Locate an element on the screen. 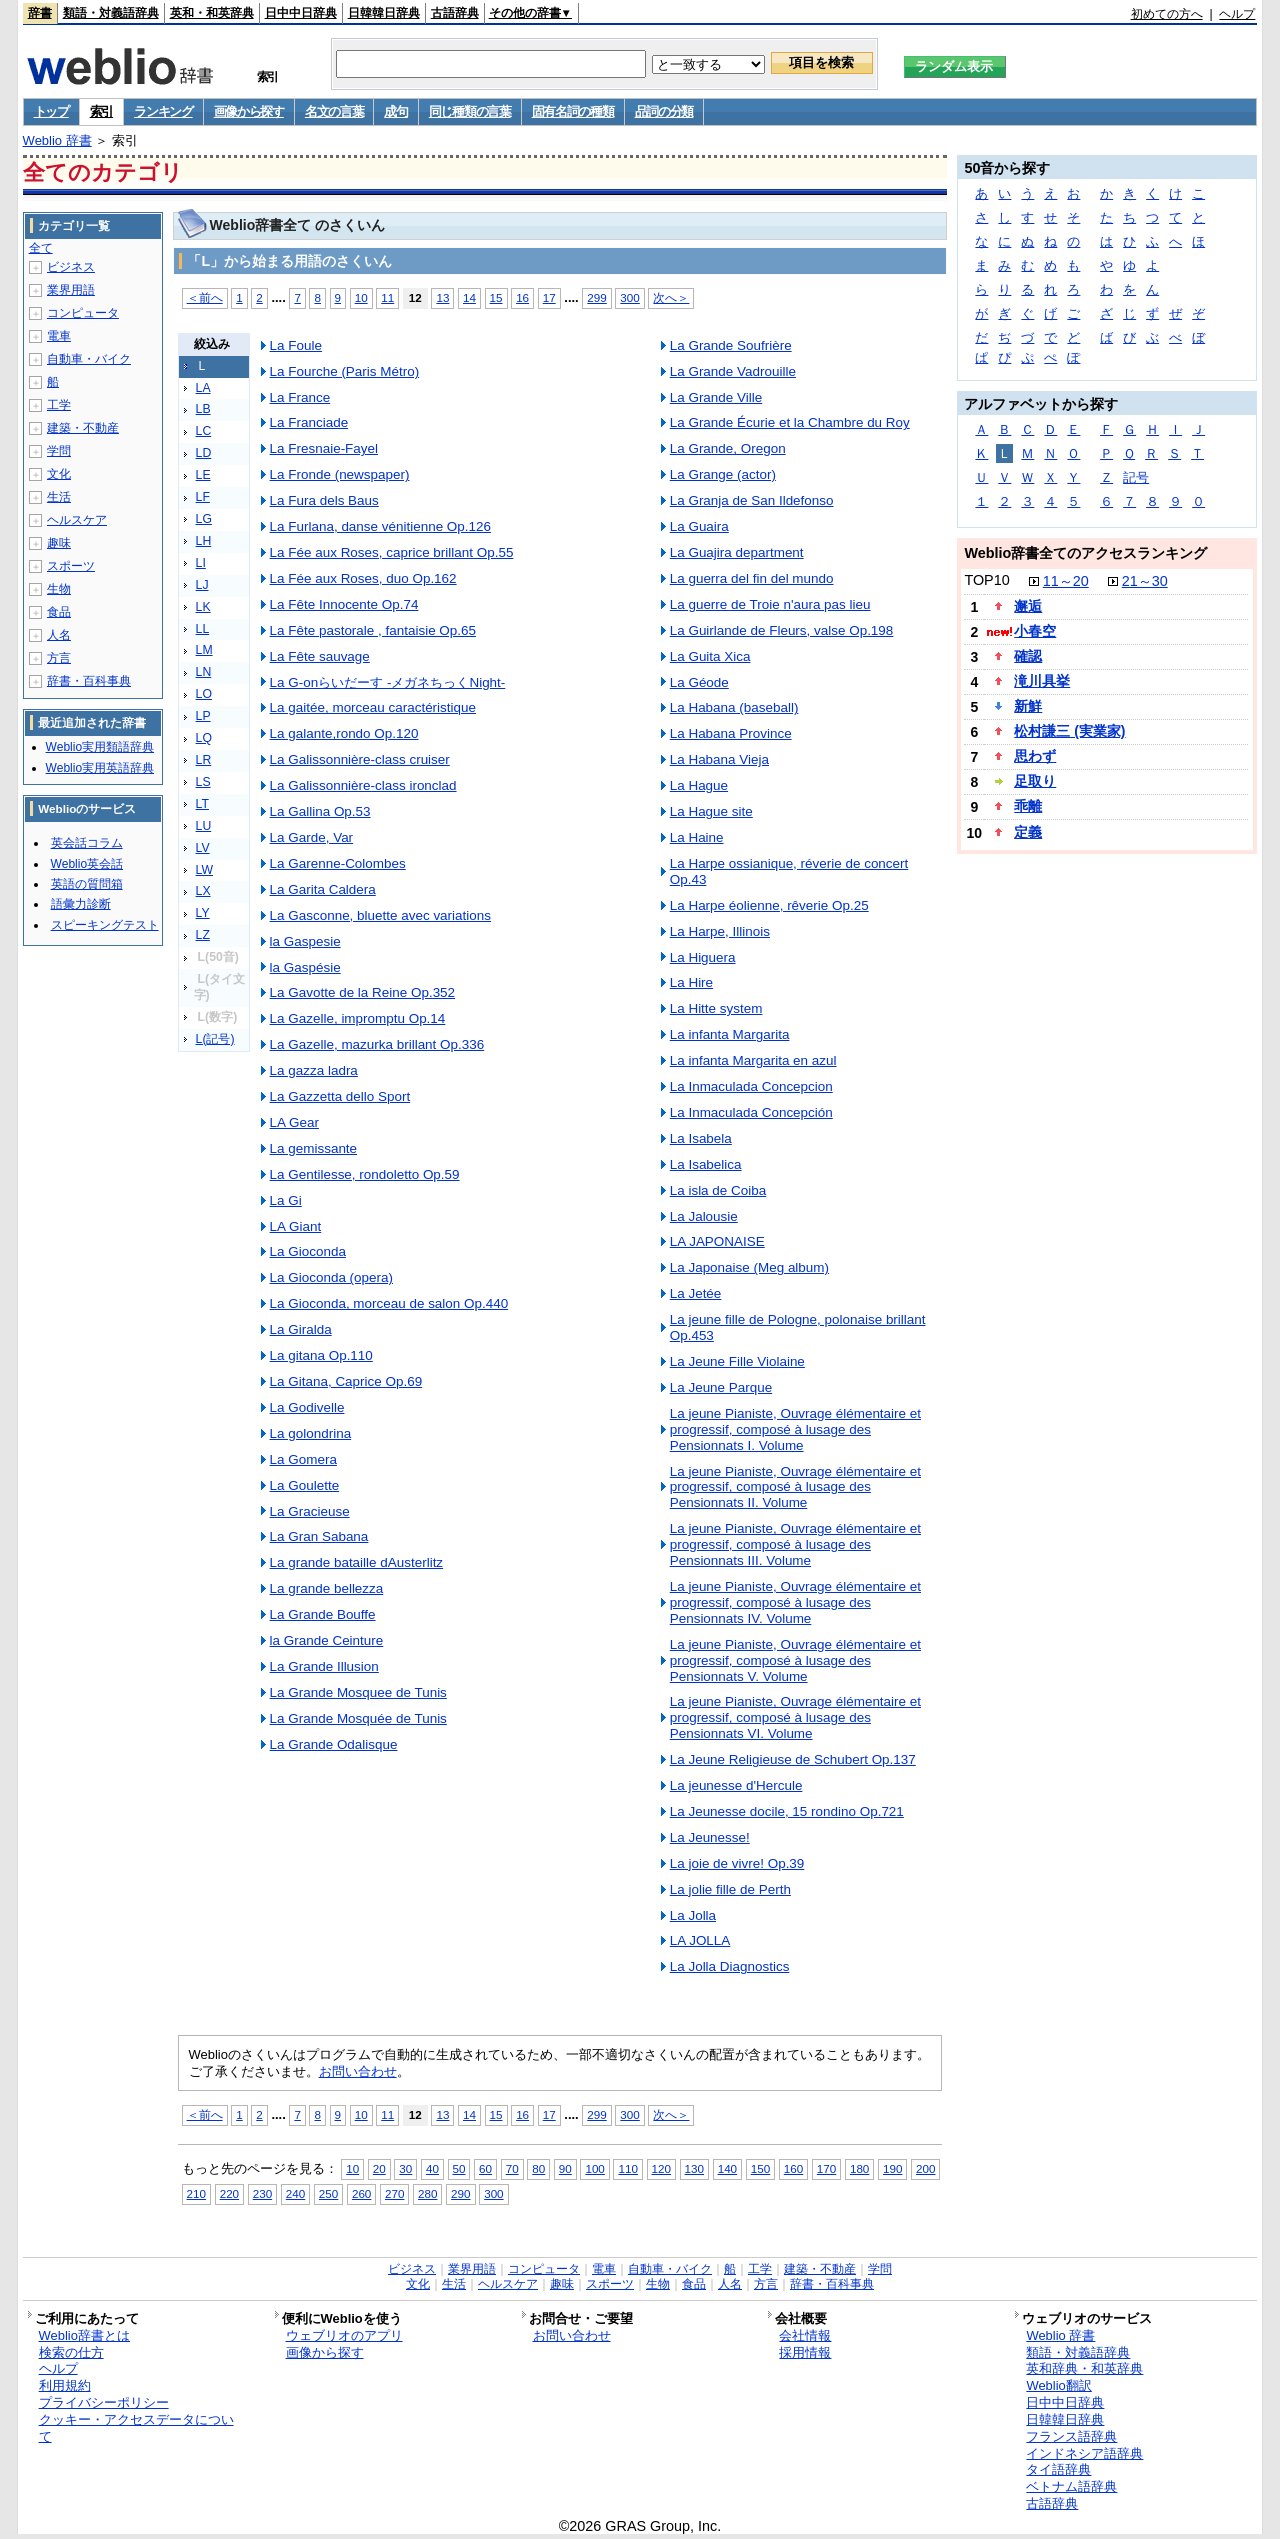 The image size is (1280, 2539). La Jetée is located at coordinates (696, 1293).